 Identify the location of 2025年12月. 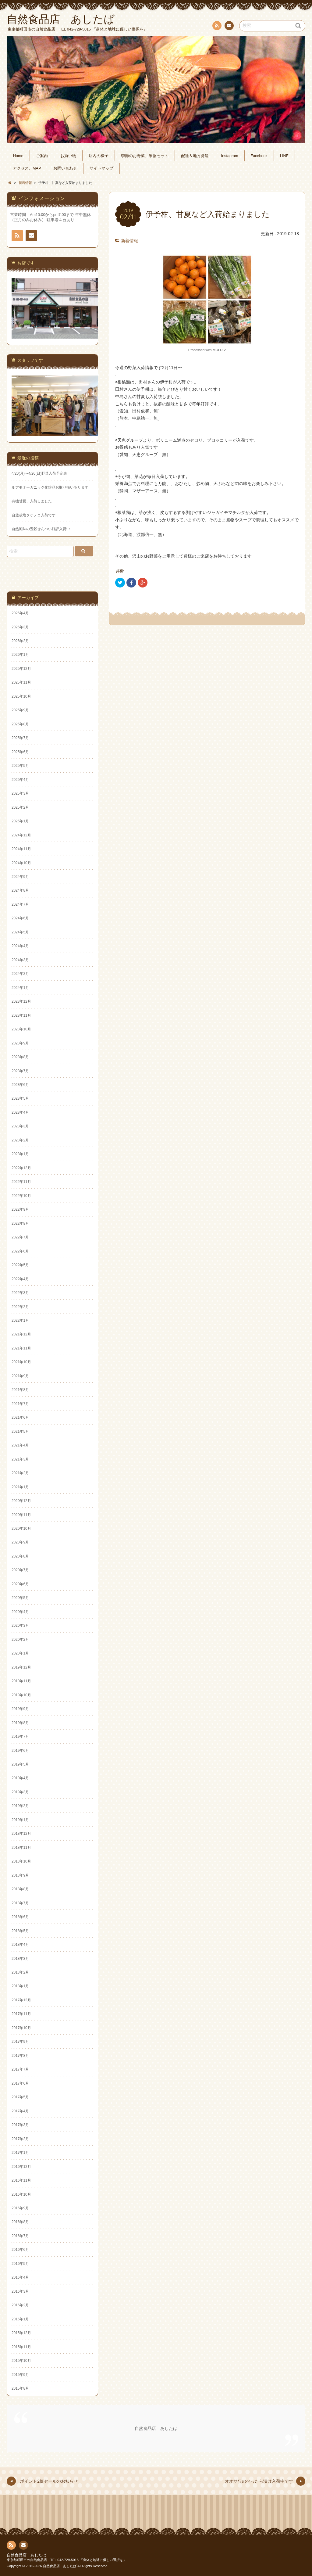
(21, 668).